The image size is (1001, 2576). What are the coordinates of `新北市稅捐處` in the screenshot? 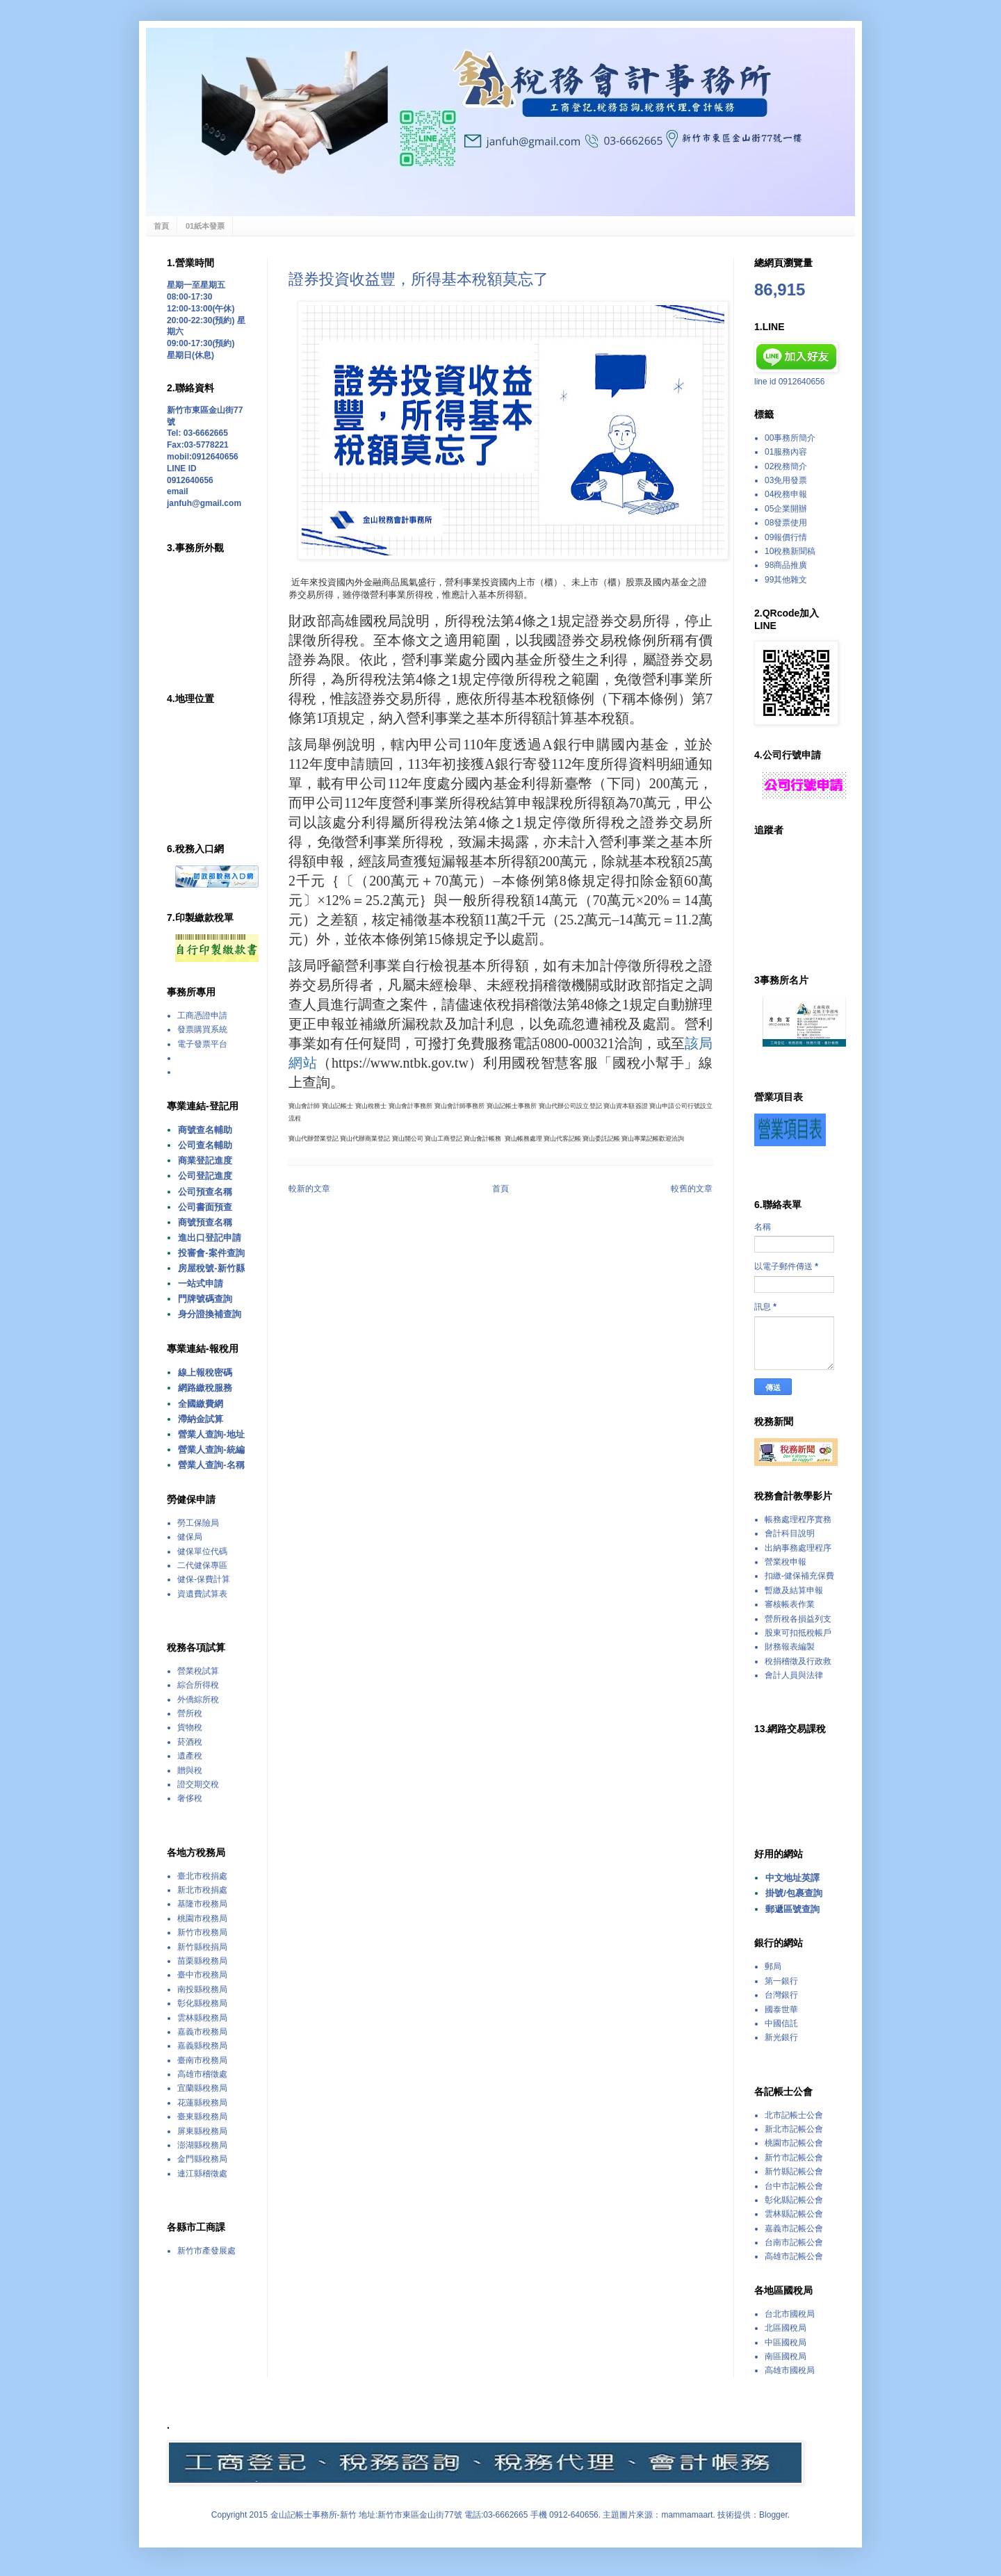 It's located at (202, 1890).